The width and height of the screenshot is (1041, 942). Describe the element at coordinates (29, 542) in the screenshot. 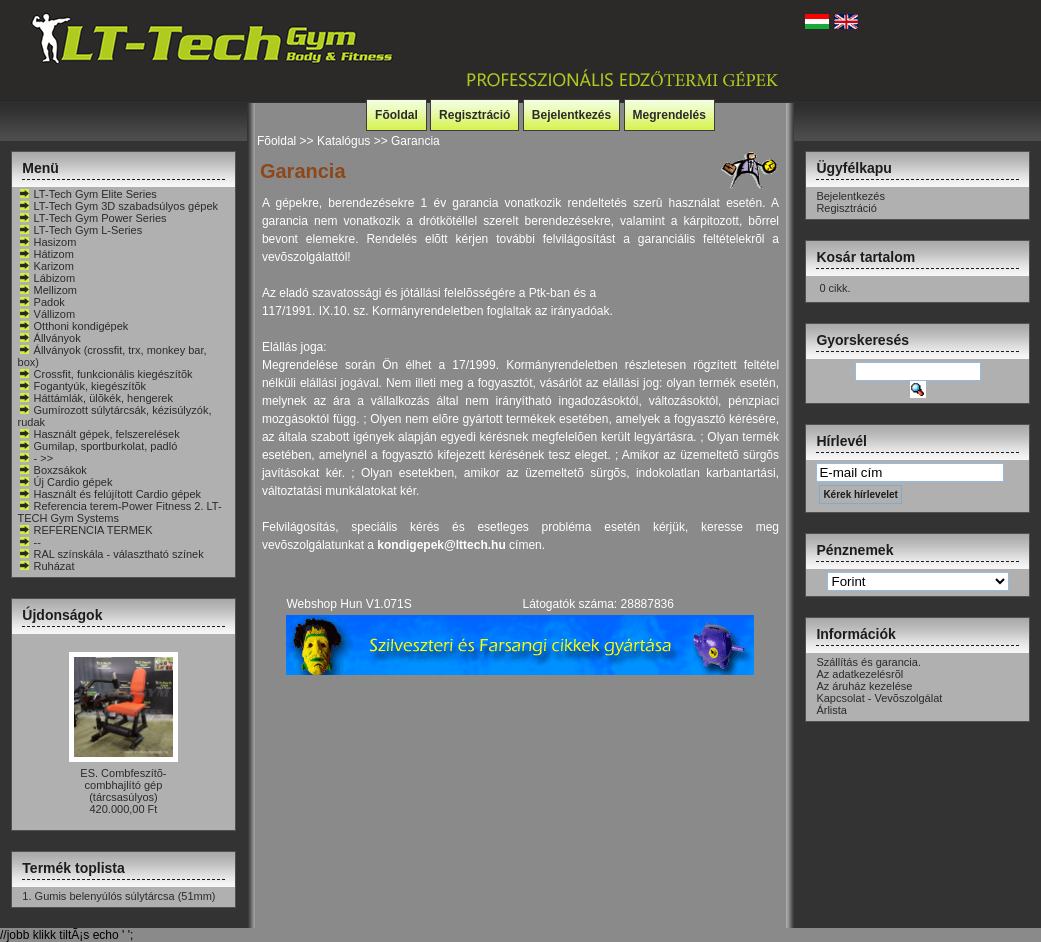

I see `--` at that location.